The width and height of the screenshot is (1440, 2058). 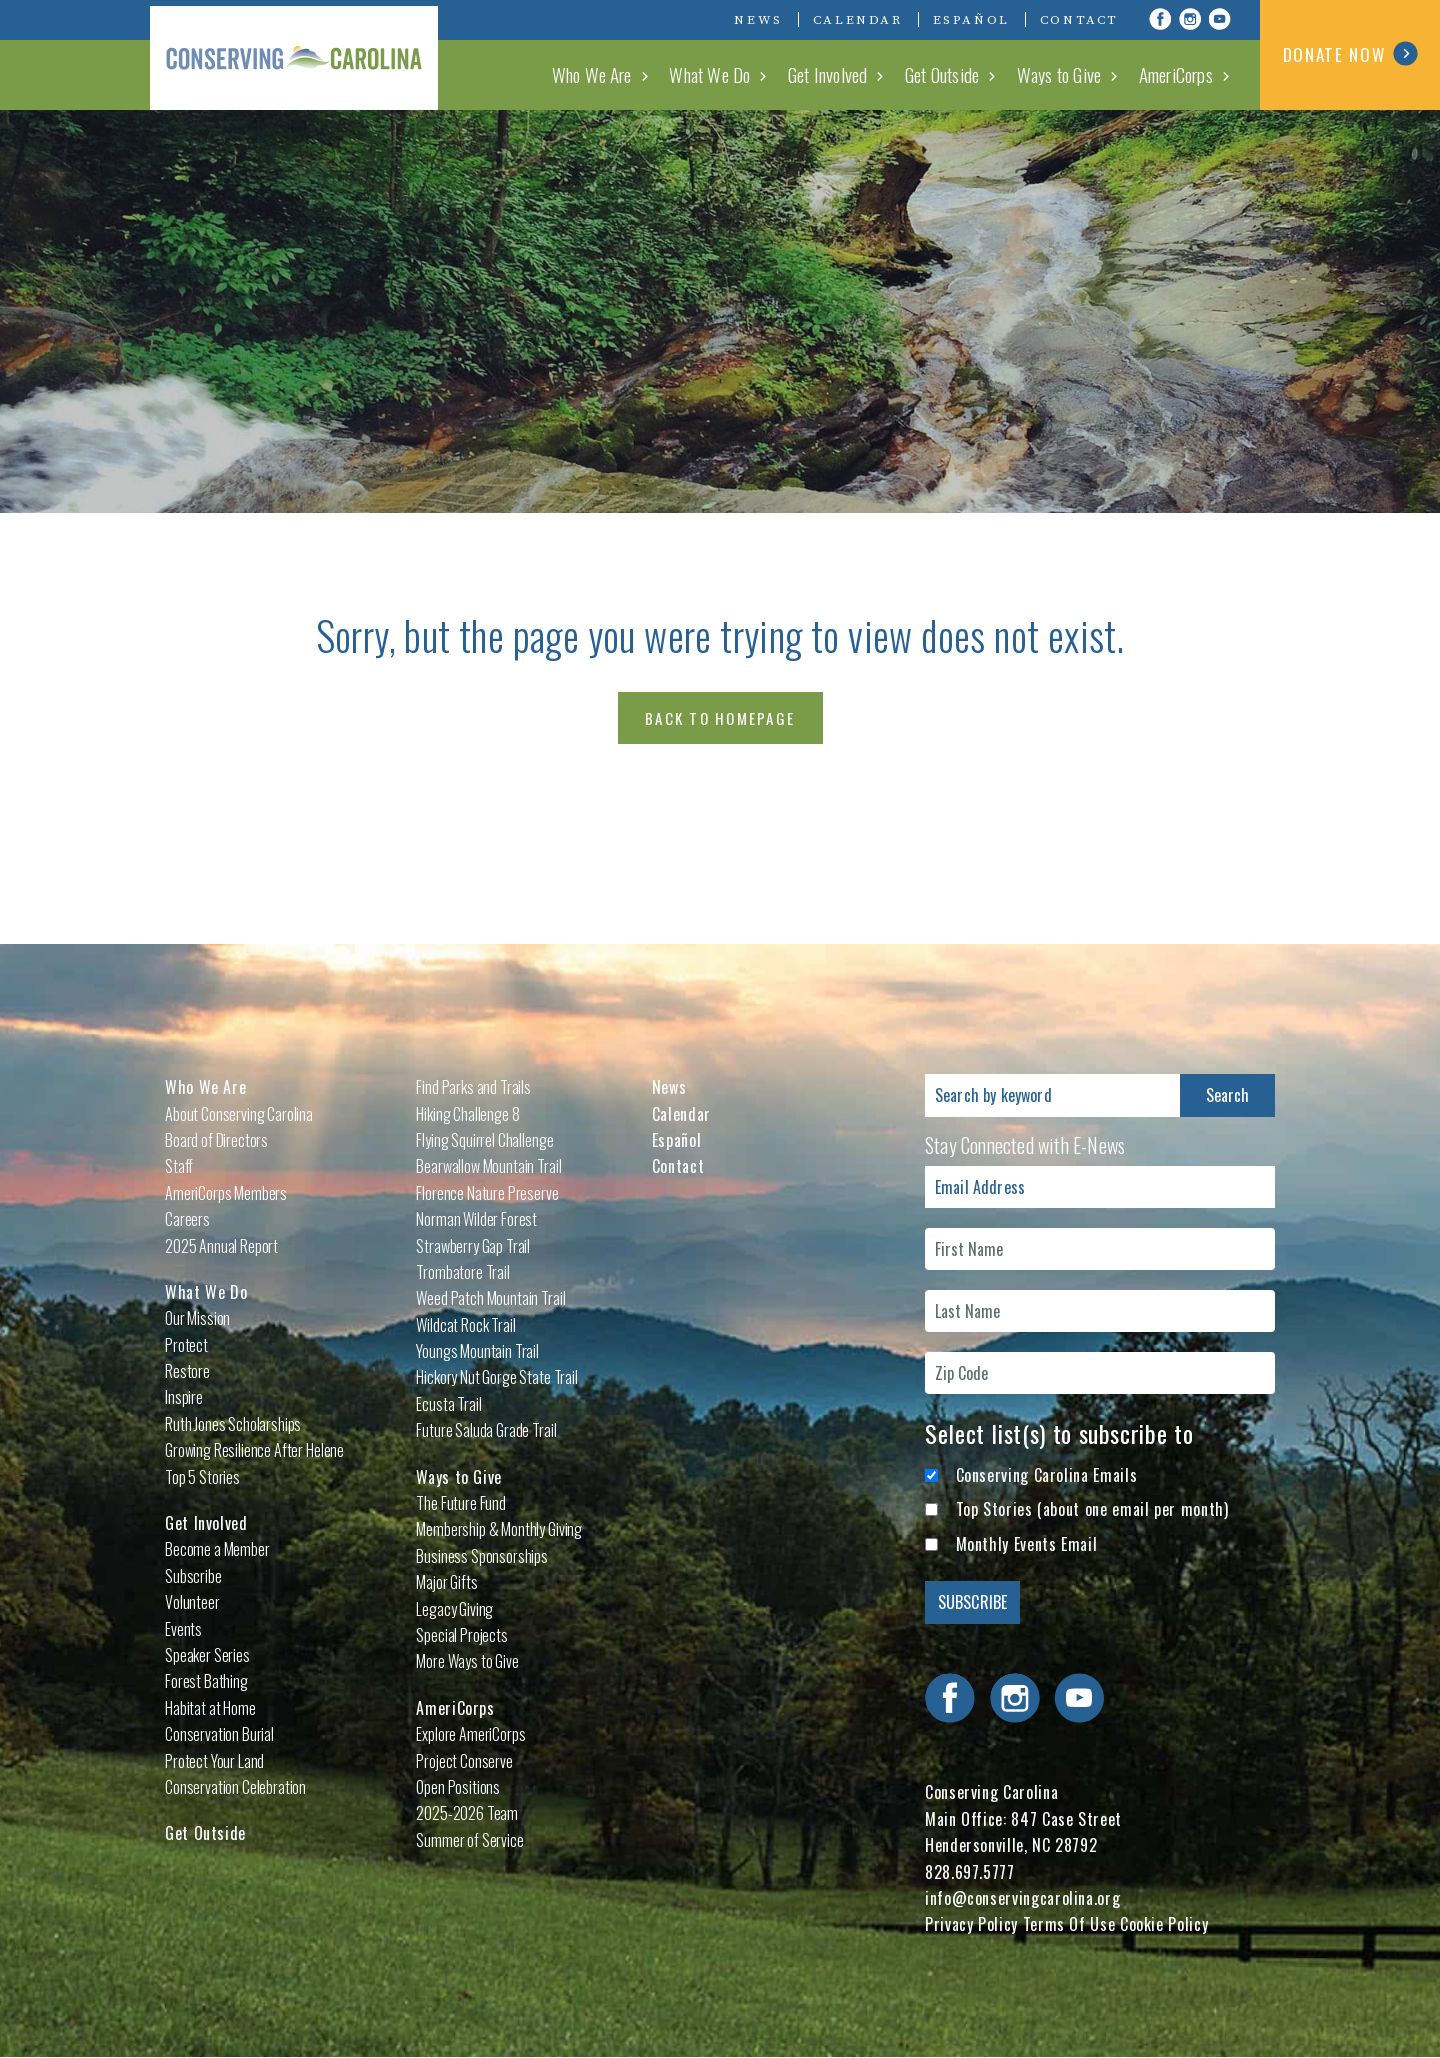 I want to click on Youngs Mountain Trail, so click(x=477, y=1351).